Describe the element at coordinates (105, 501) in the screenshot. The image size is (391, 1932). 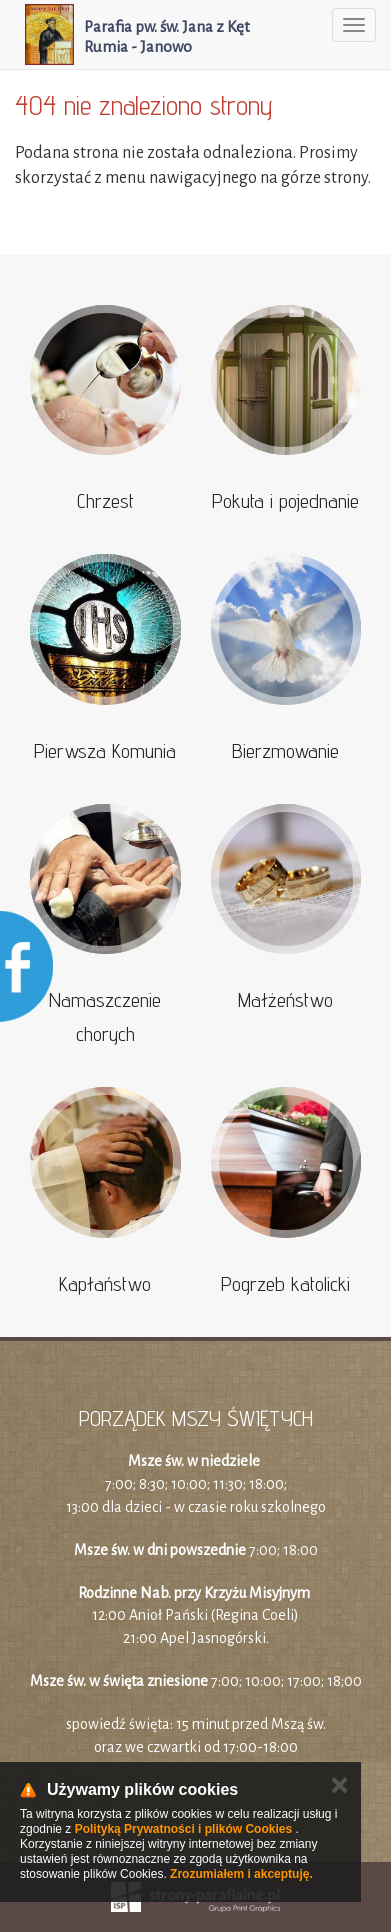
I see `Chrzest` at that location.